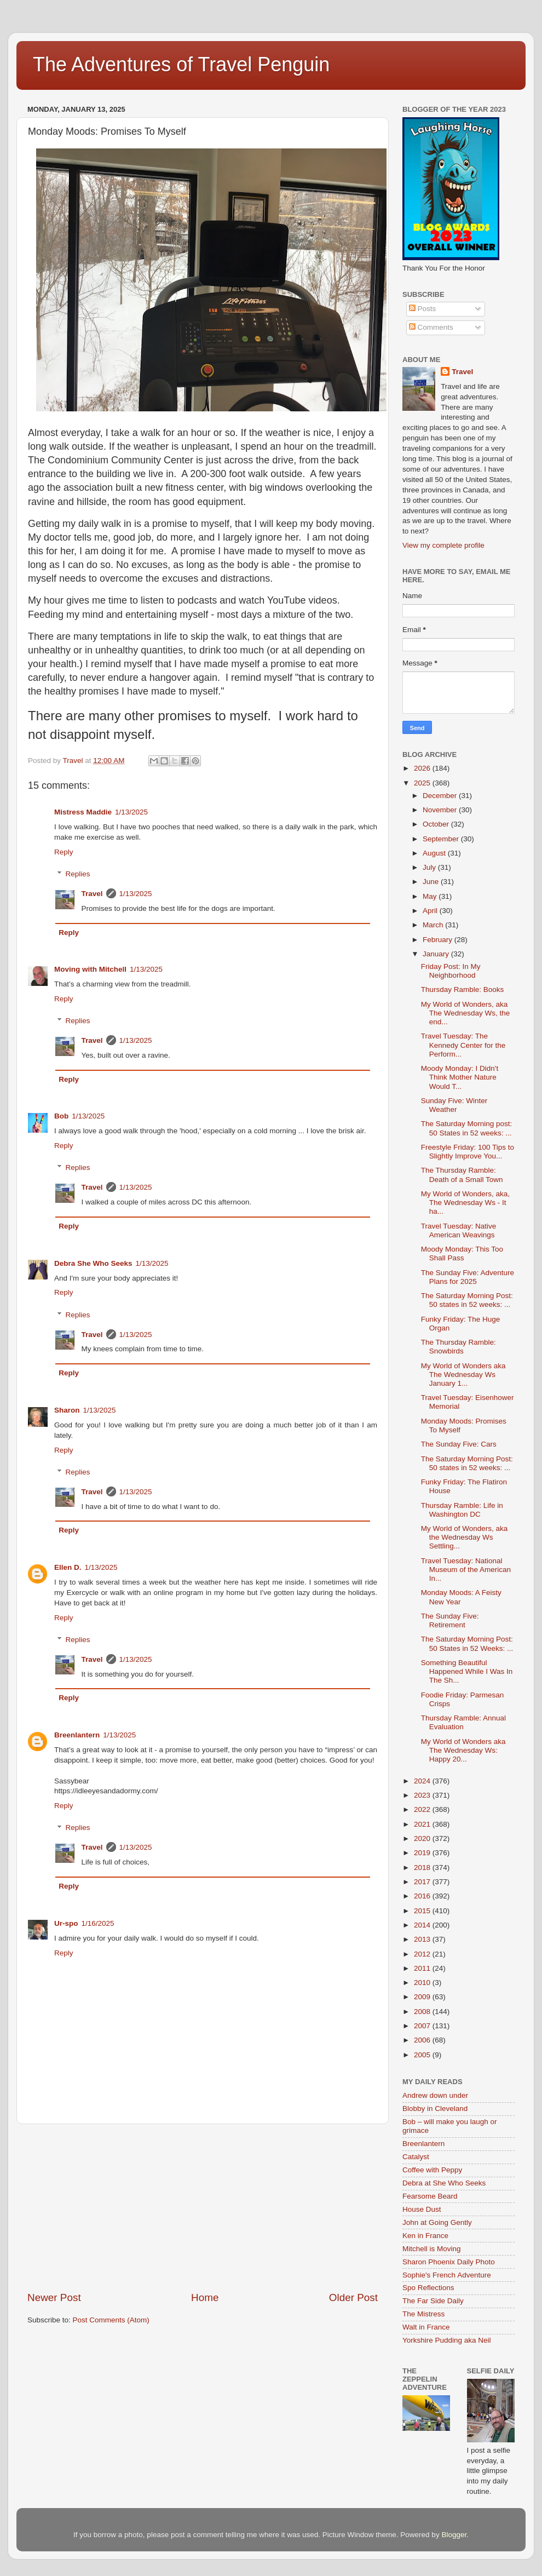  Describe the element at coordinates (423, 1867) in the screenshot. I see `2018` at that location.